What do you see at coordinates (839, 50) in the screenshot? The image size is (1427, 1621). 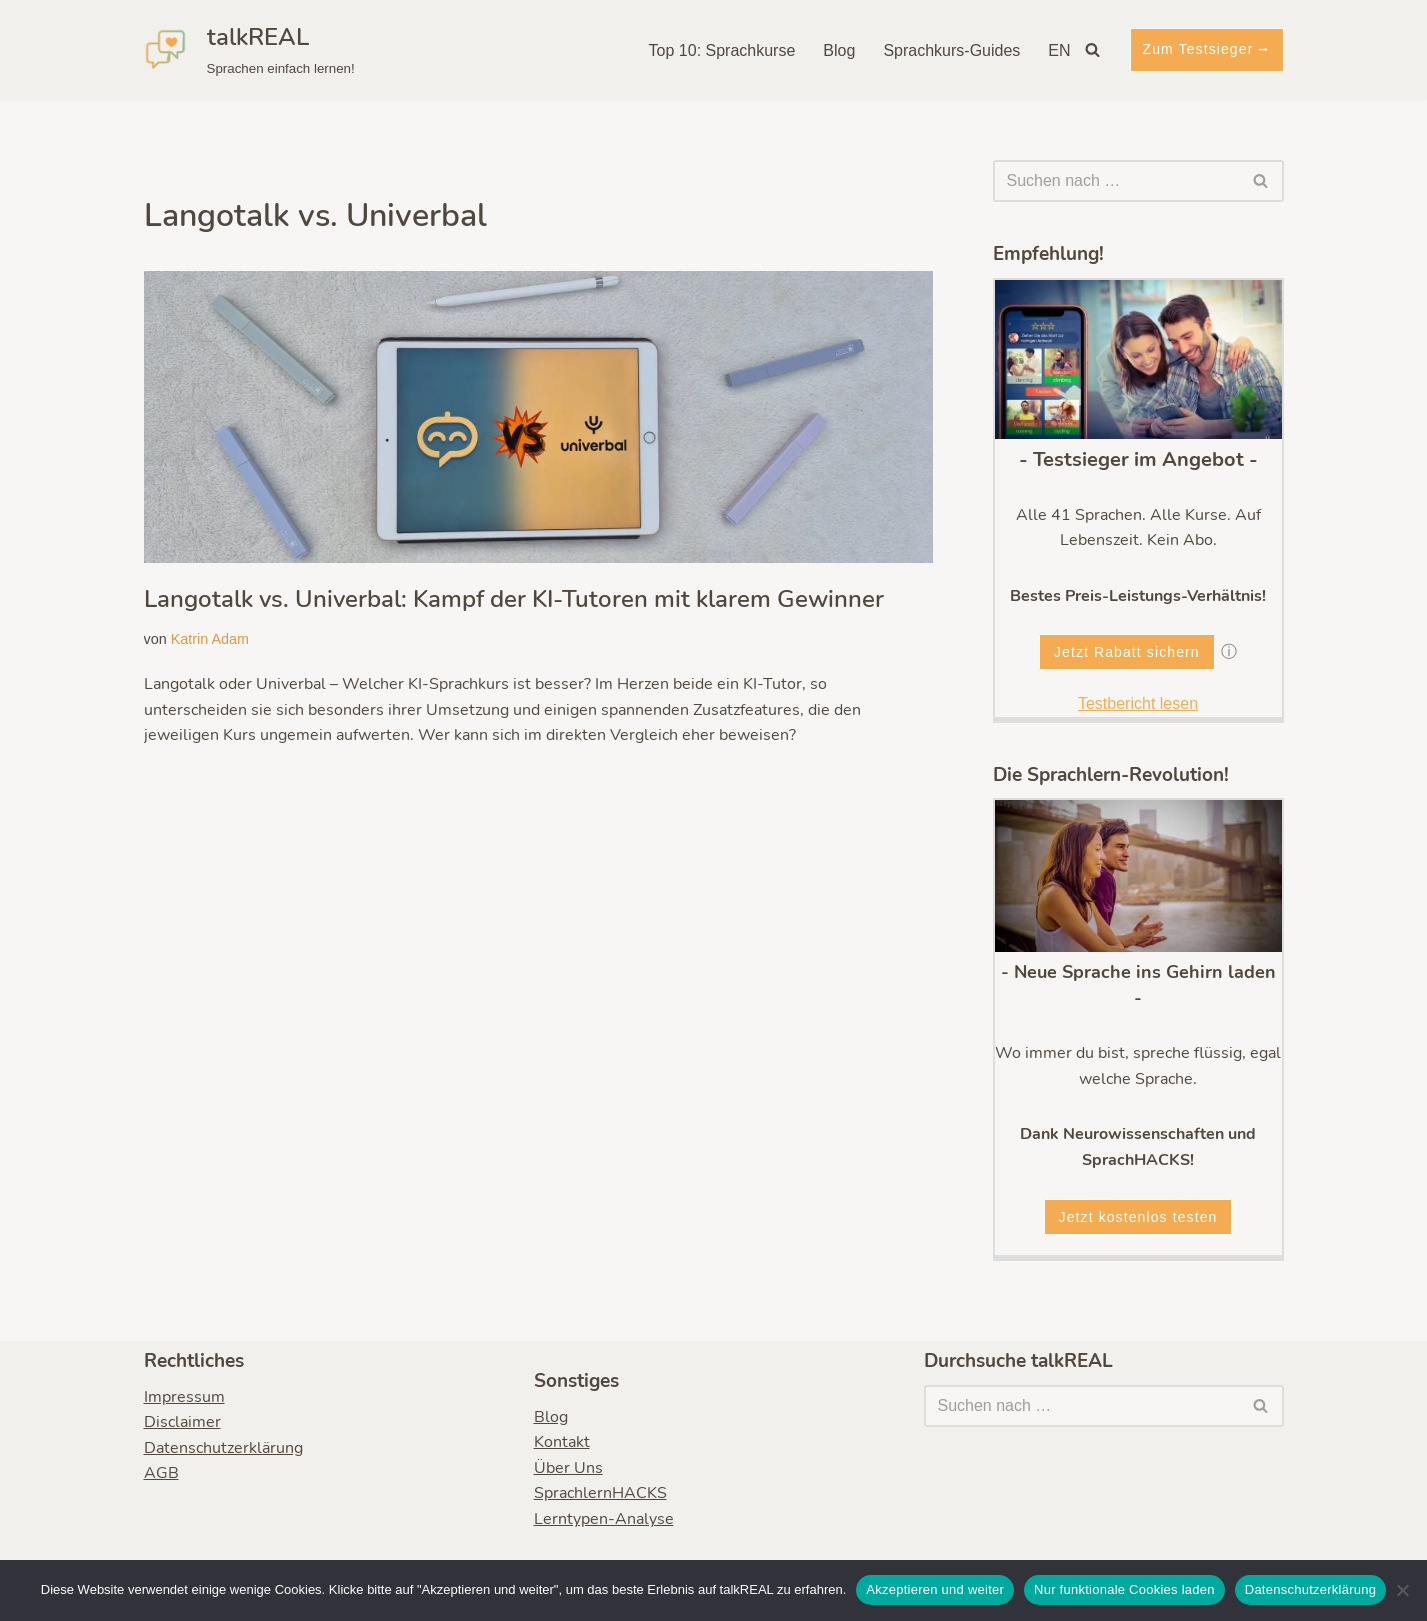 I see `Blog` at bounding box center [839, 50].